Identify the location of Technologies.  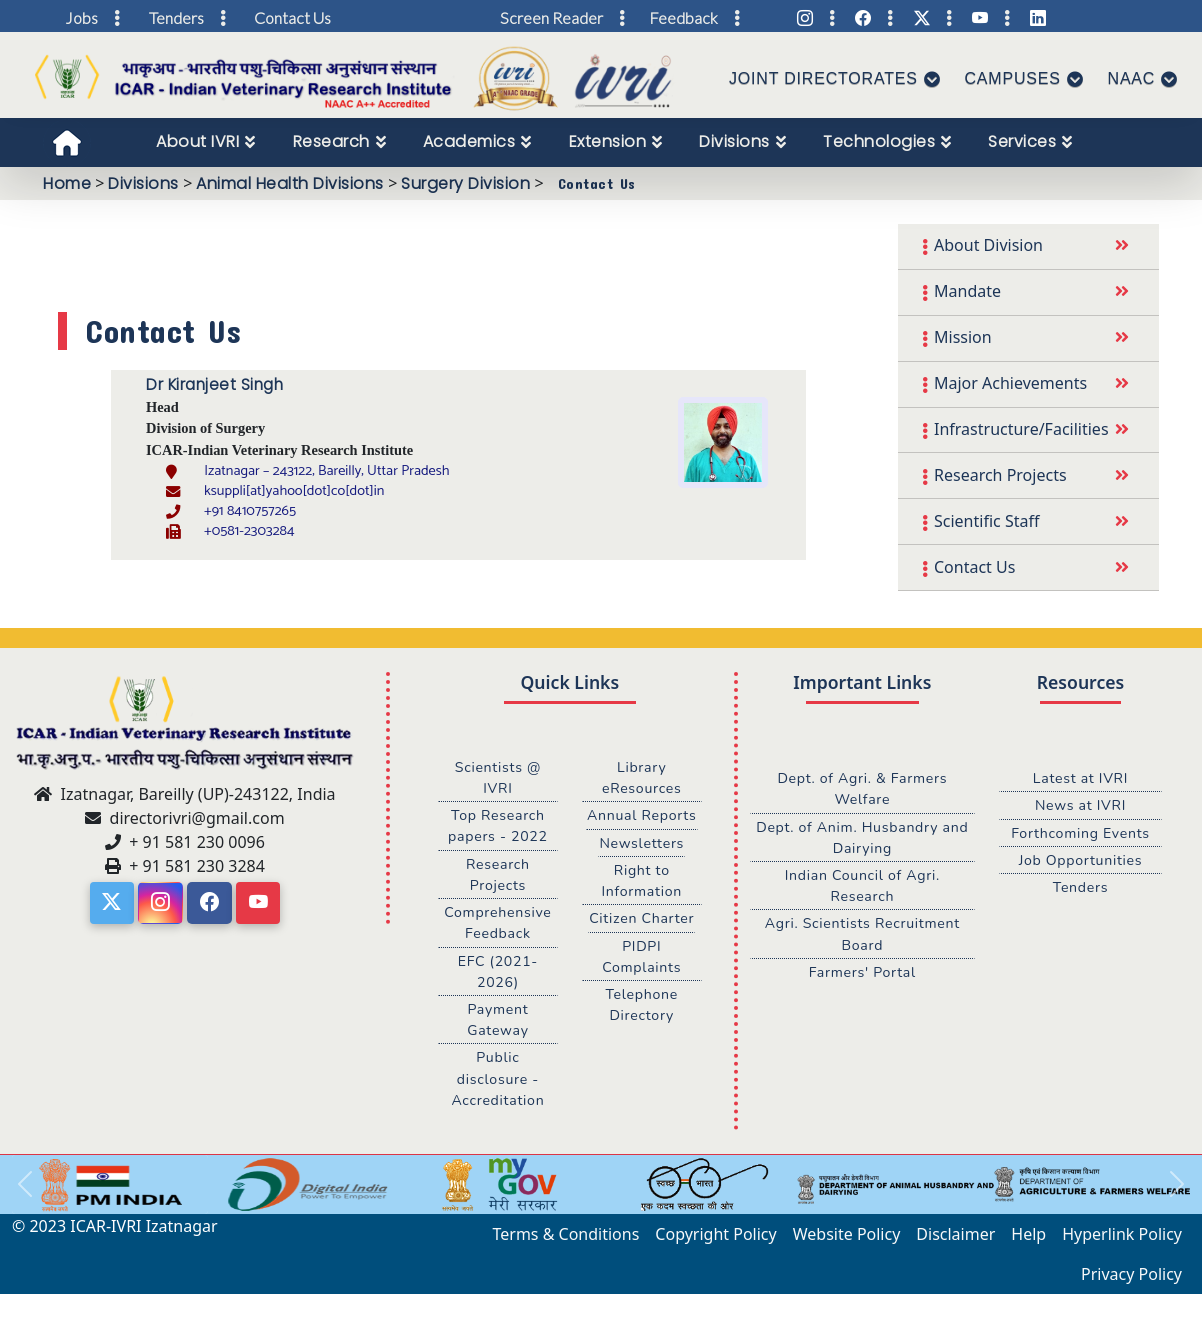
(879, 141).